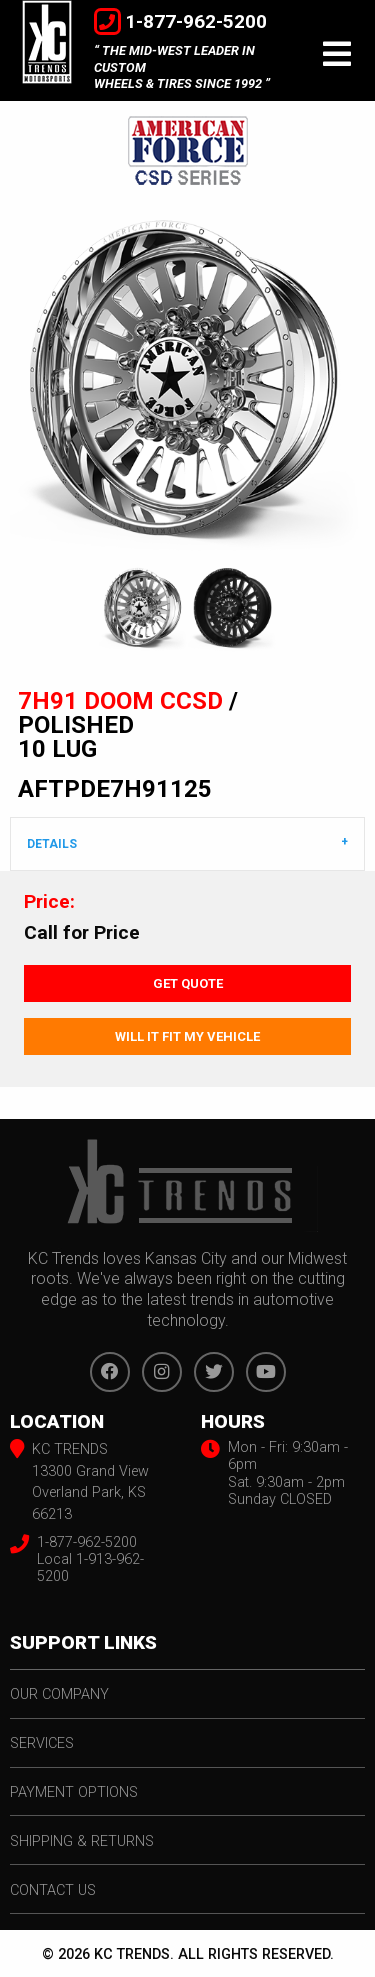 This screenshot has width=375, height=1977. I want to click on DETAILS [tab], so click(52, 844).